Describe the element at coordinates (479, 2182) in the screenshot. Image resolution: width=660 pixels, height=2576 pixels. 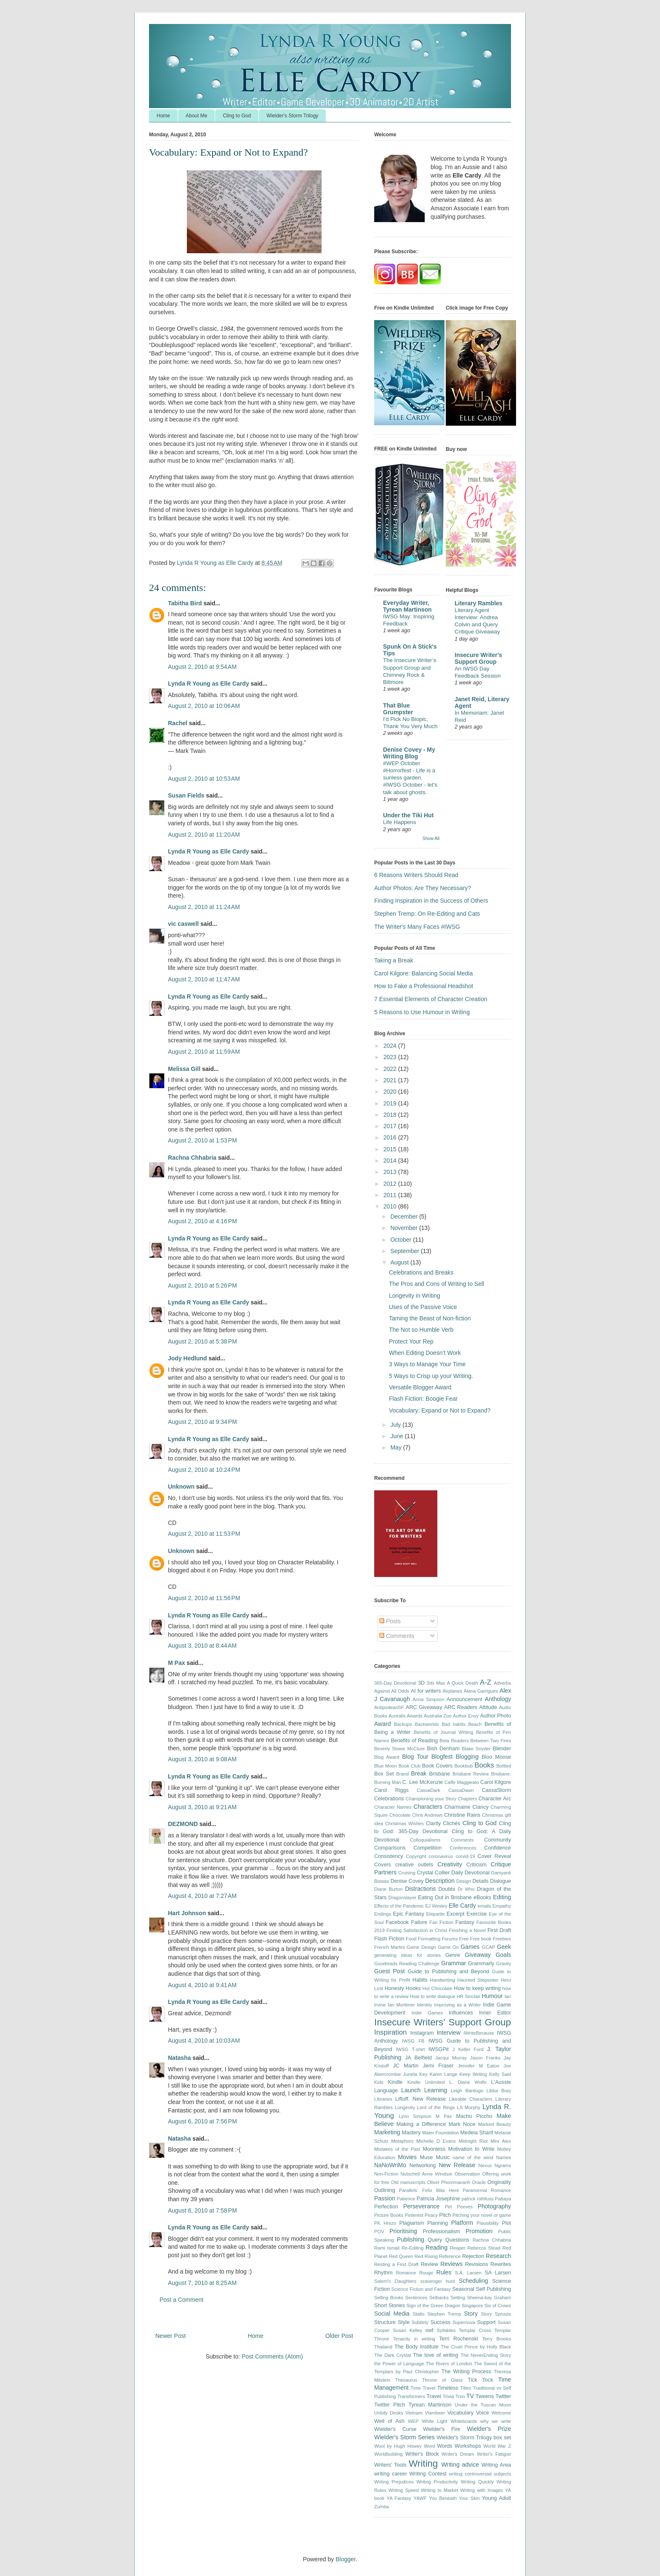
I see `Oracle` at that location.